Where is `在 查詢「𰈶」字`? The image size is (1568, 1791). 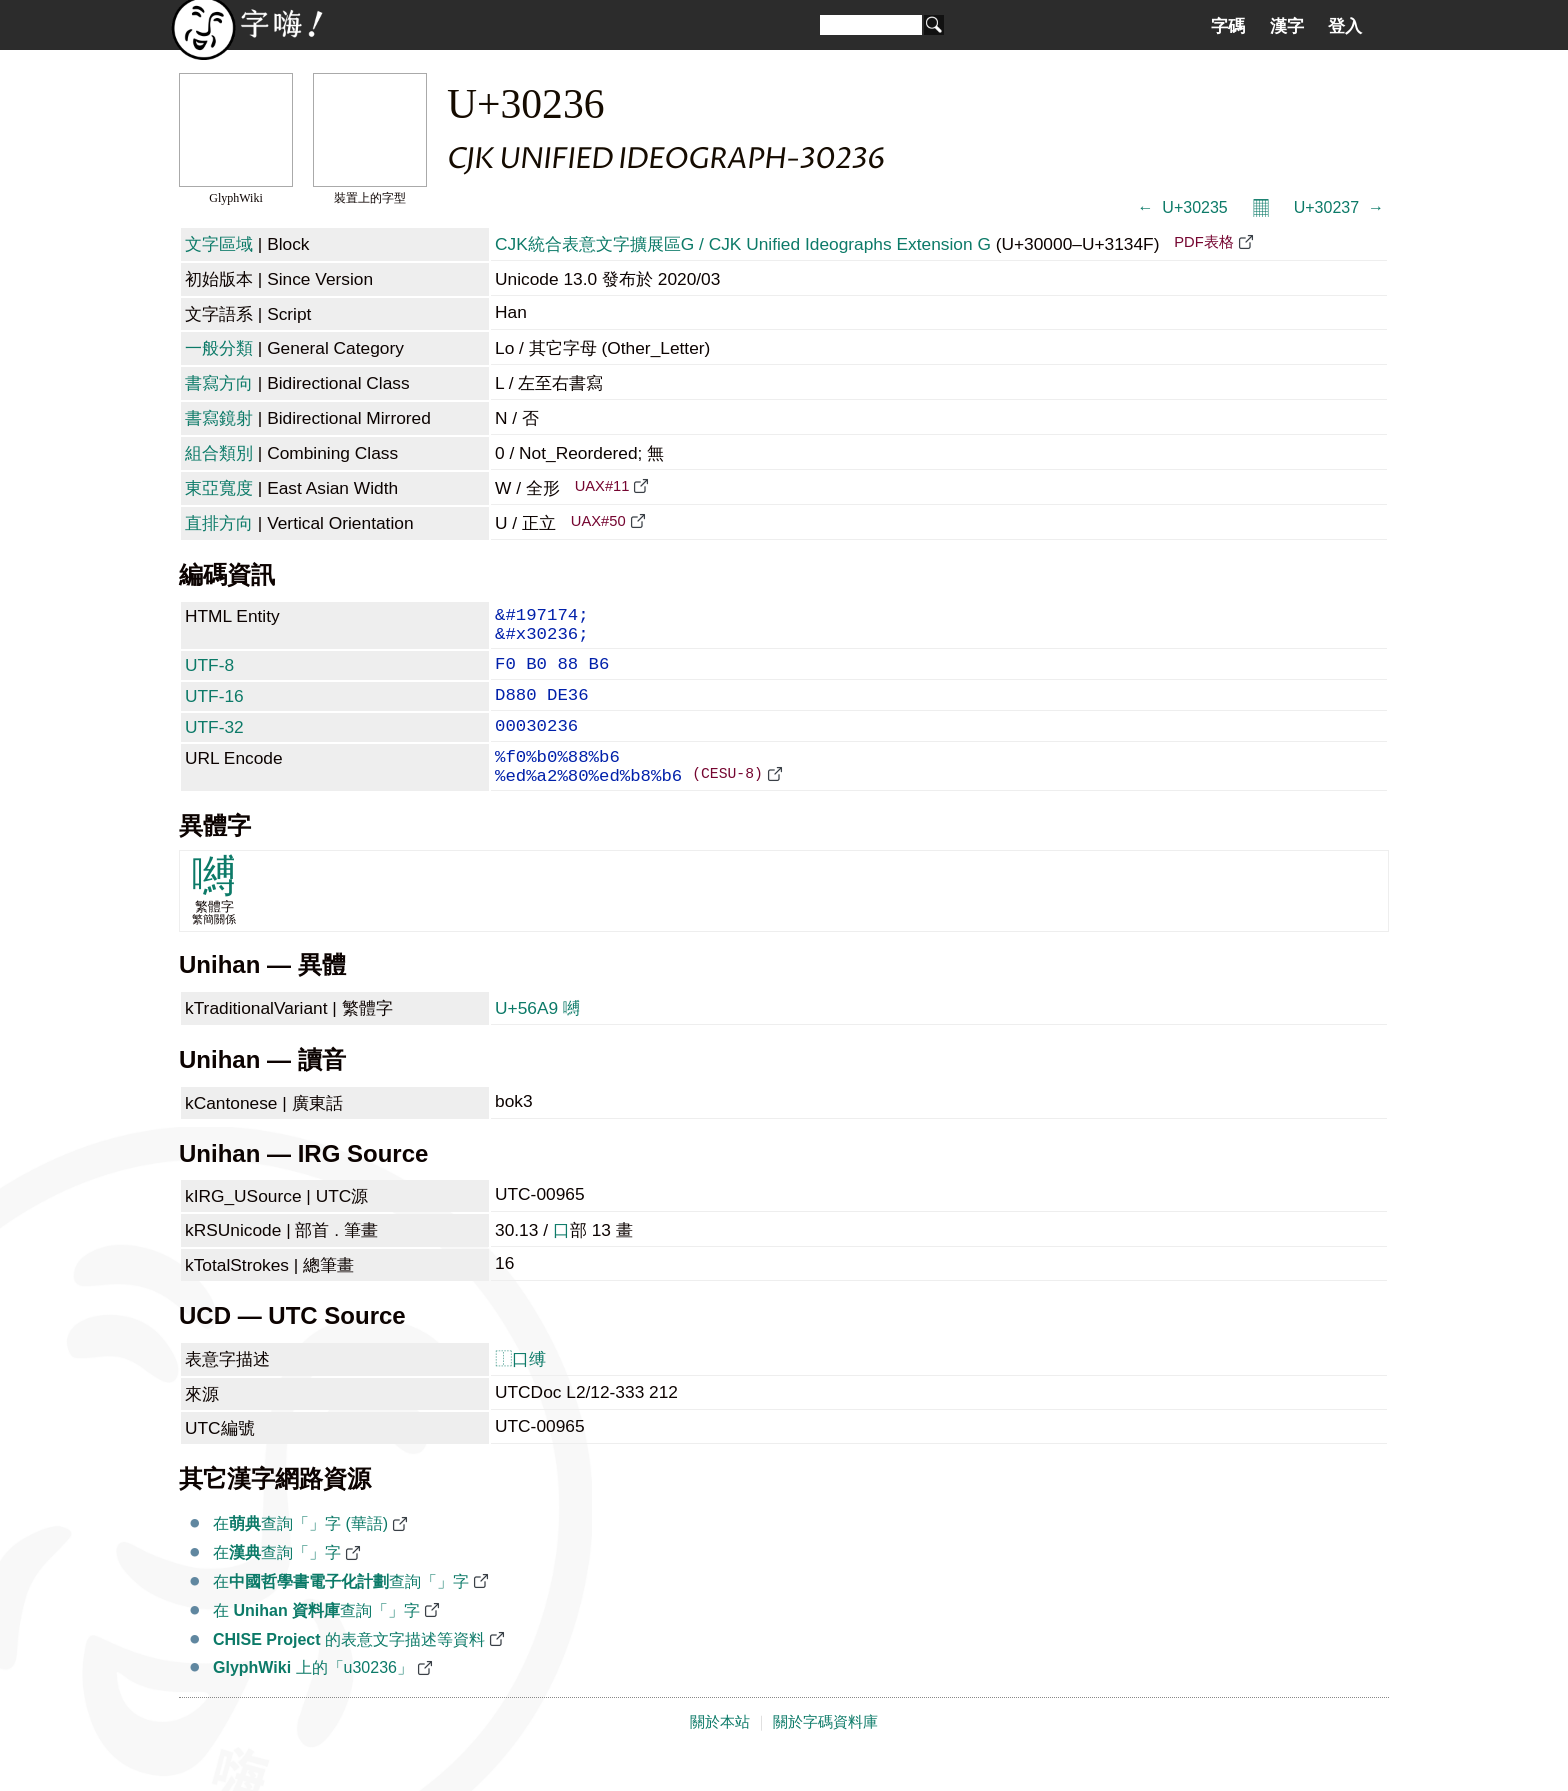 在 查詢「𰈶」字 is located at coordinates (316, 1642).